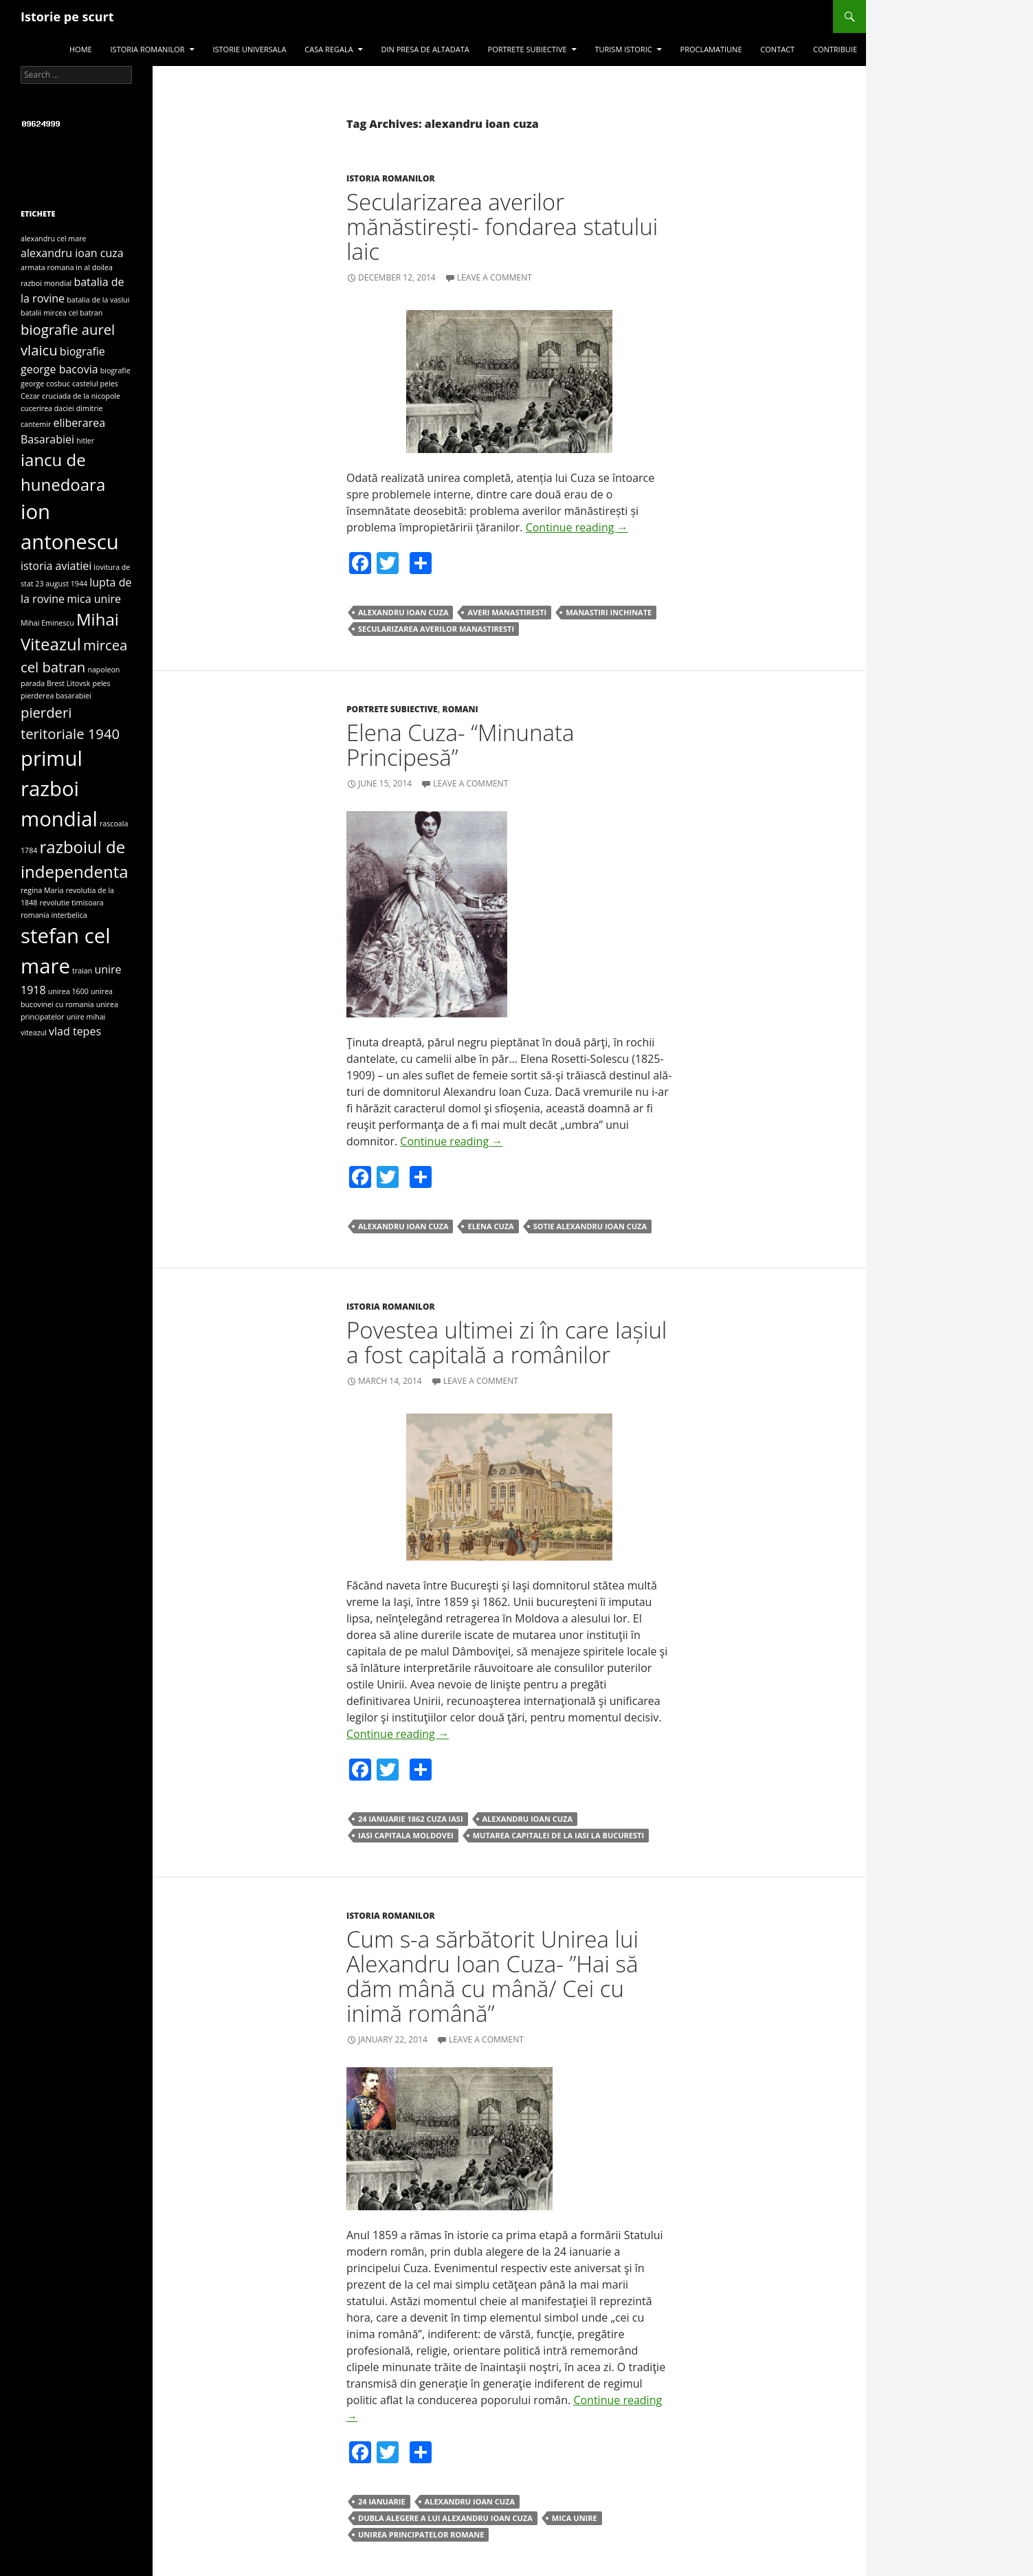 The width and height of the screenshot is (1033, 2576). What do you see at coordinates (403, 612) in the screenshot?
I see `alexandru ioan cuza` at bounding box center [403, 612].